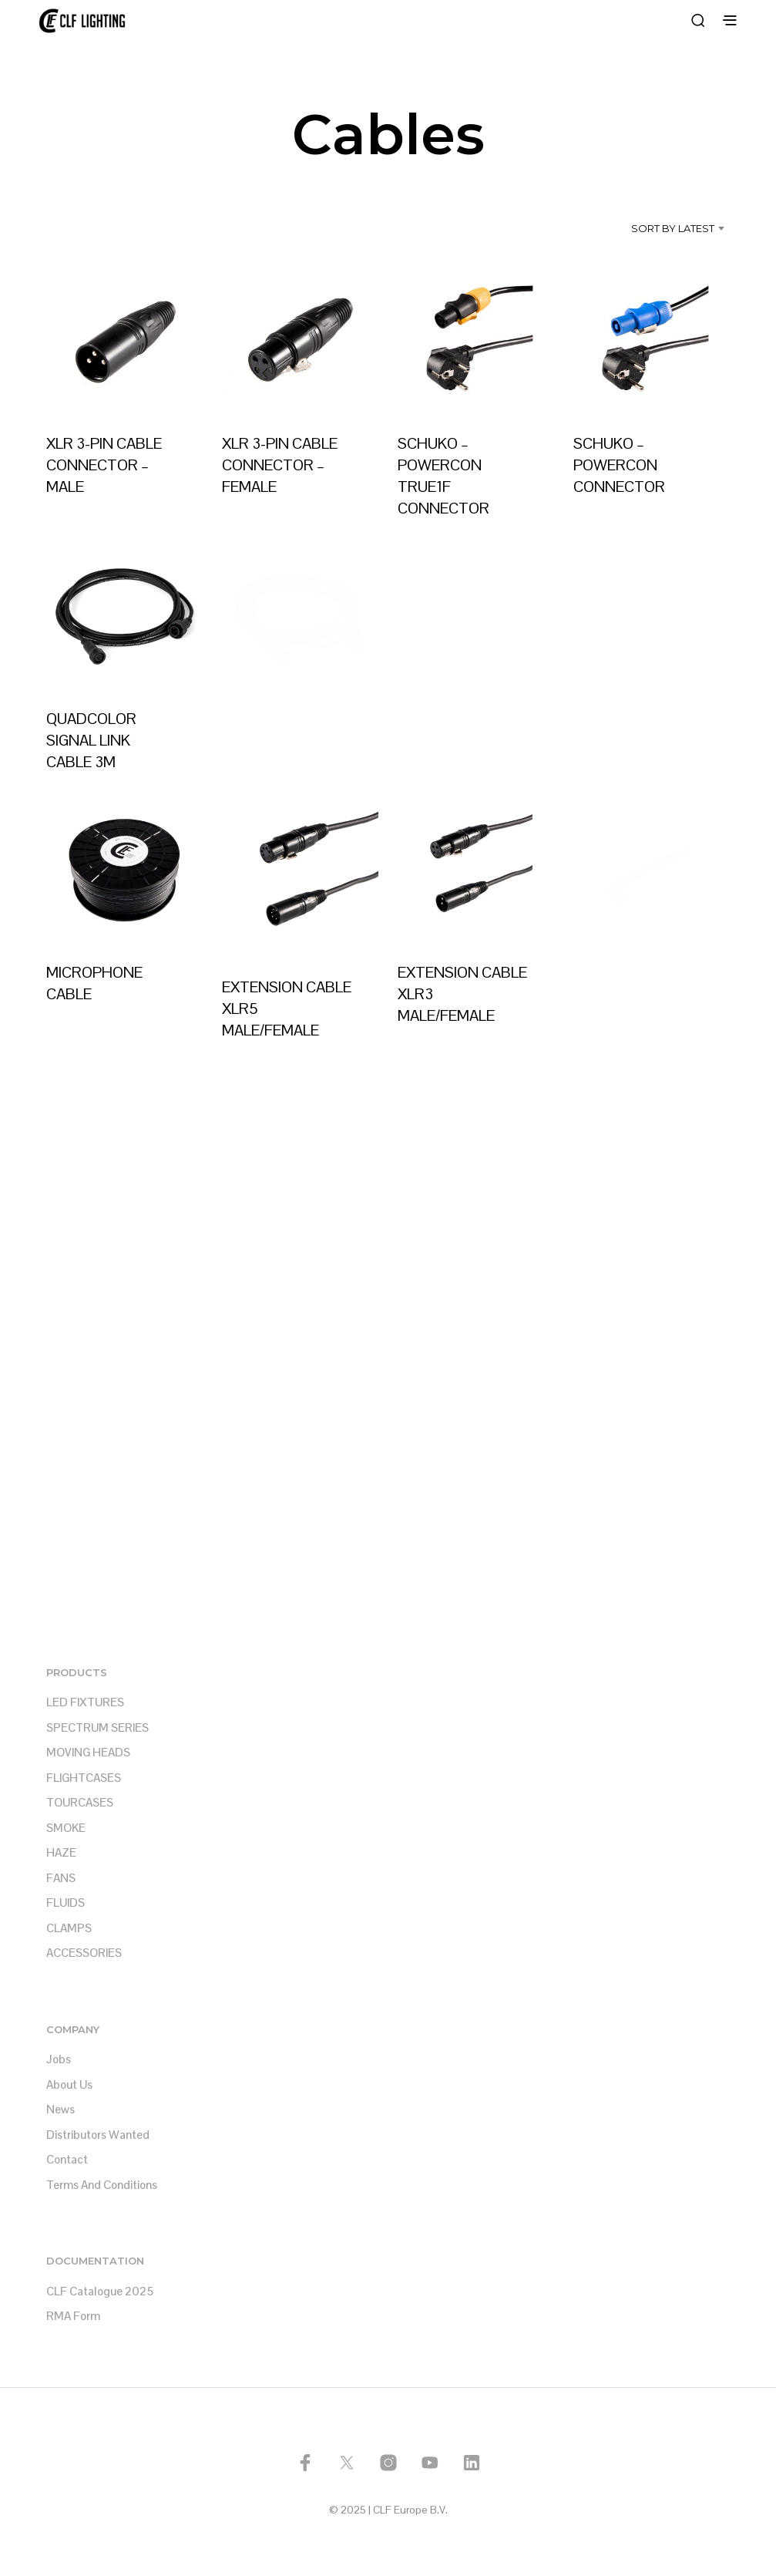  I want to click on Distributors Wanted, so click(97, 2134).